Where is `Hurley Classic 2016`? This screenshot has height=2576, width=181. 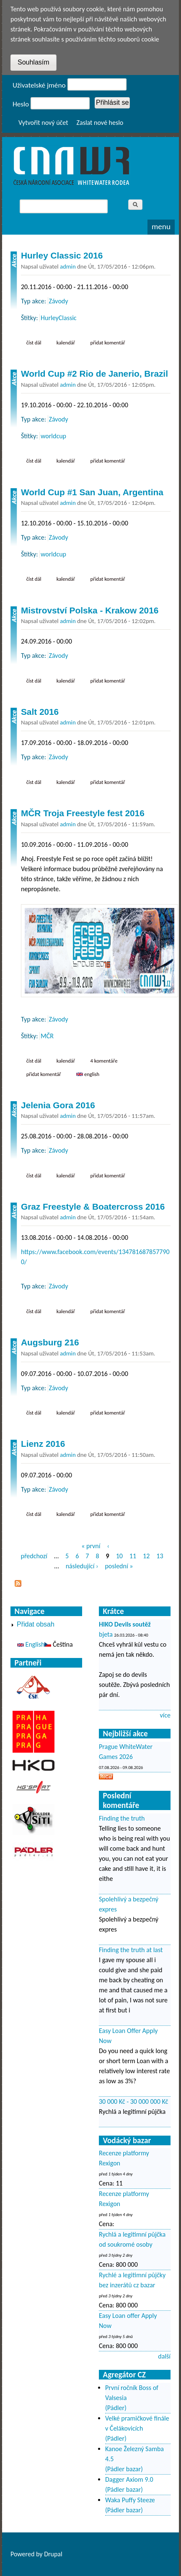
Hurley Classic 2016 is located at coordinates (62, 255).